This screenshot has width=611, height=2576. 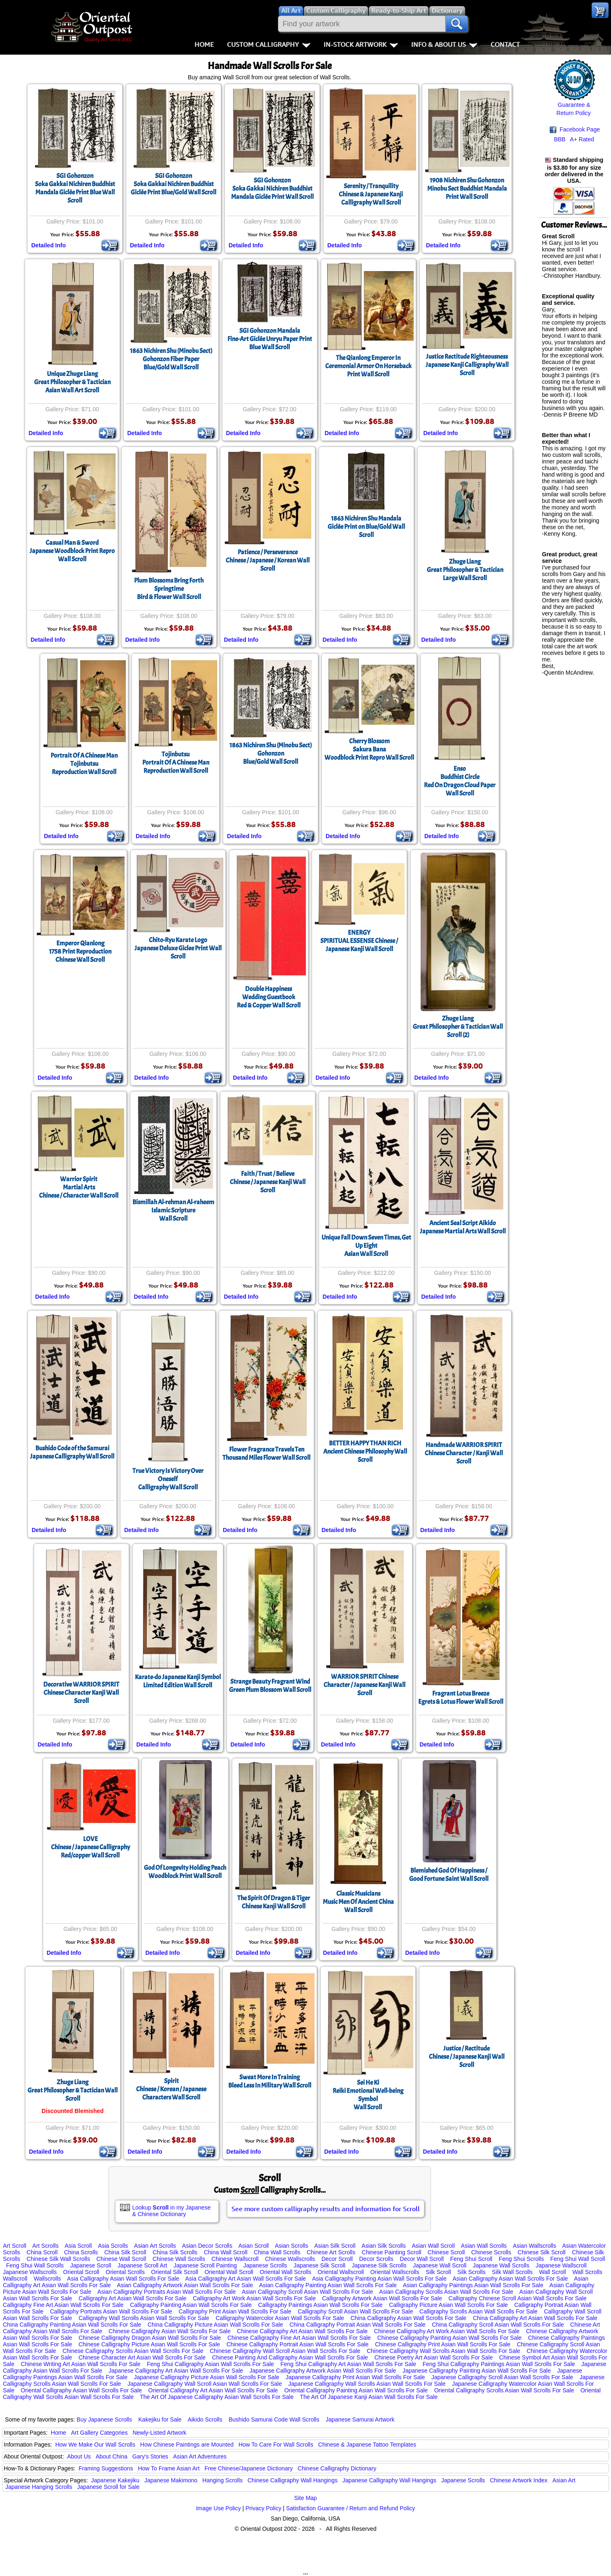 I want to click on Japanese Calligraphy Artwork Asian Wall Scrolls For Sale, so click(x=323, y=2370).